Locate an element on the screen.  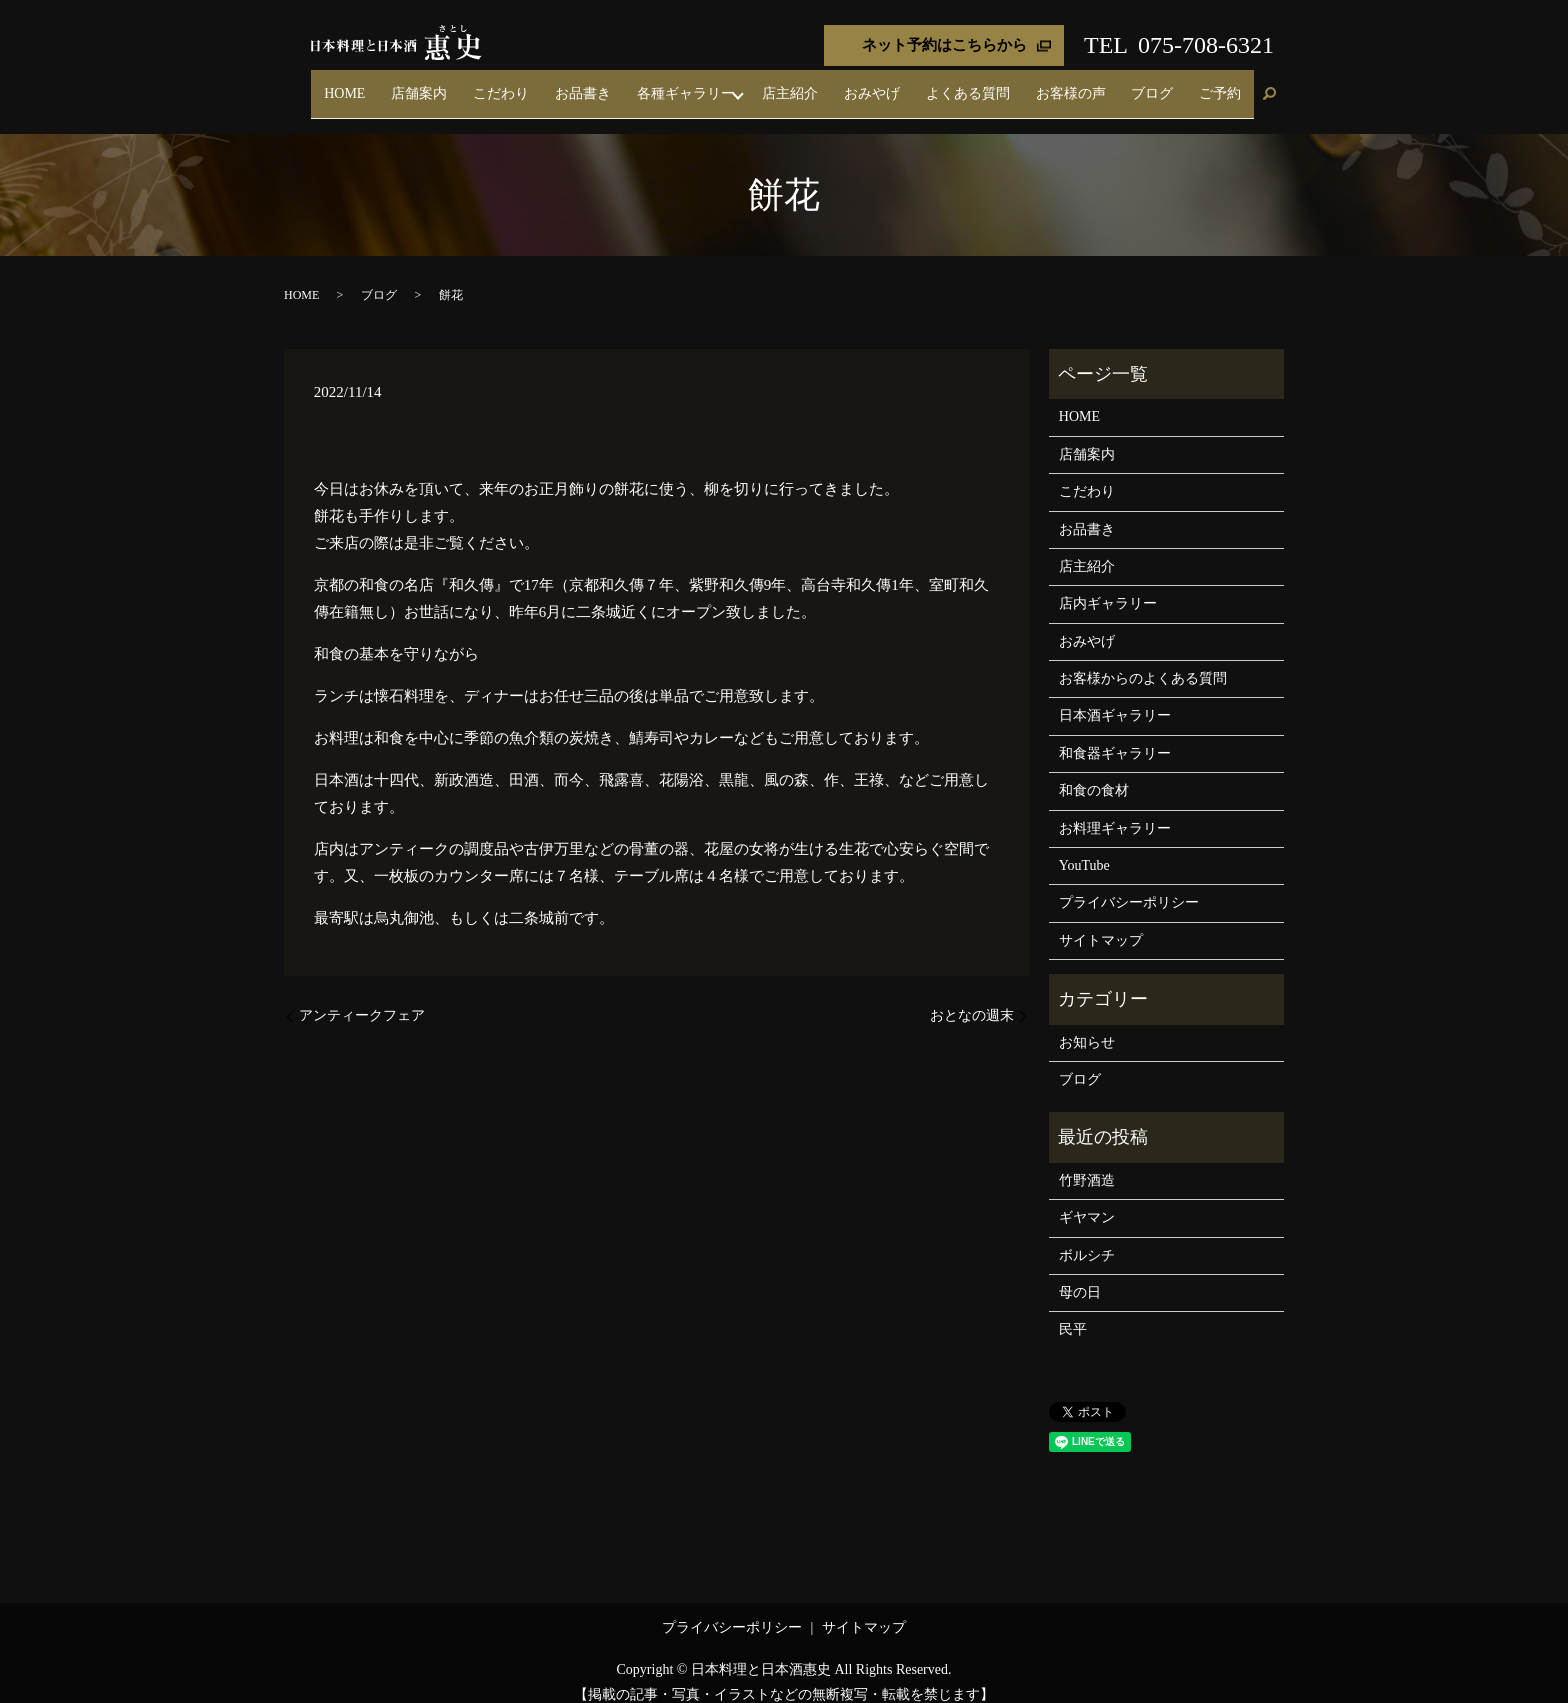
日本酒ギャラリー is located at coordinates (1115, 698).